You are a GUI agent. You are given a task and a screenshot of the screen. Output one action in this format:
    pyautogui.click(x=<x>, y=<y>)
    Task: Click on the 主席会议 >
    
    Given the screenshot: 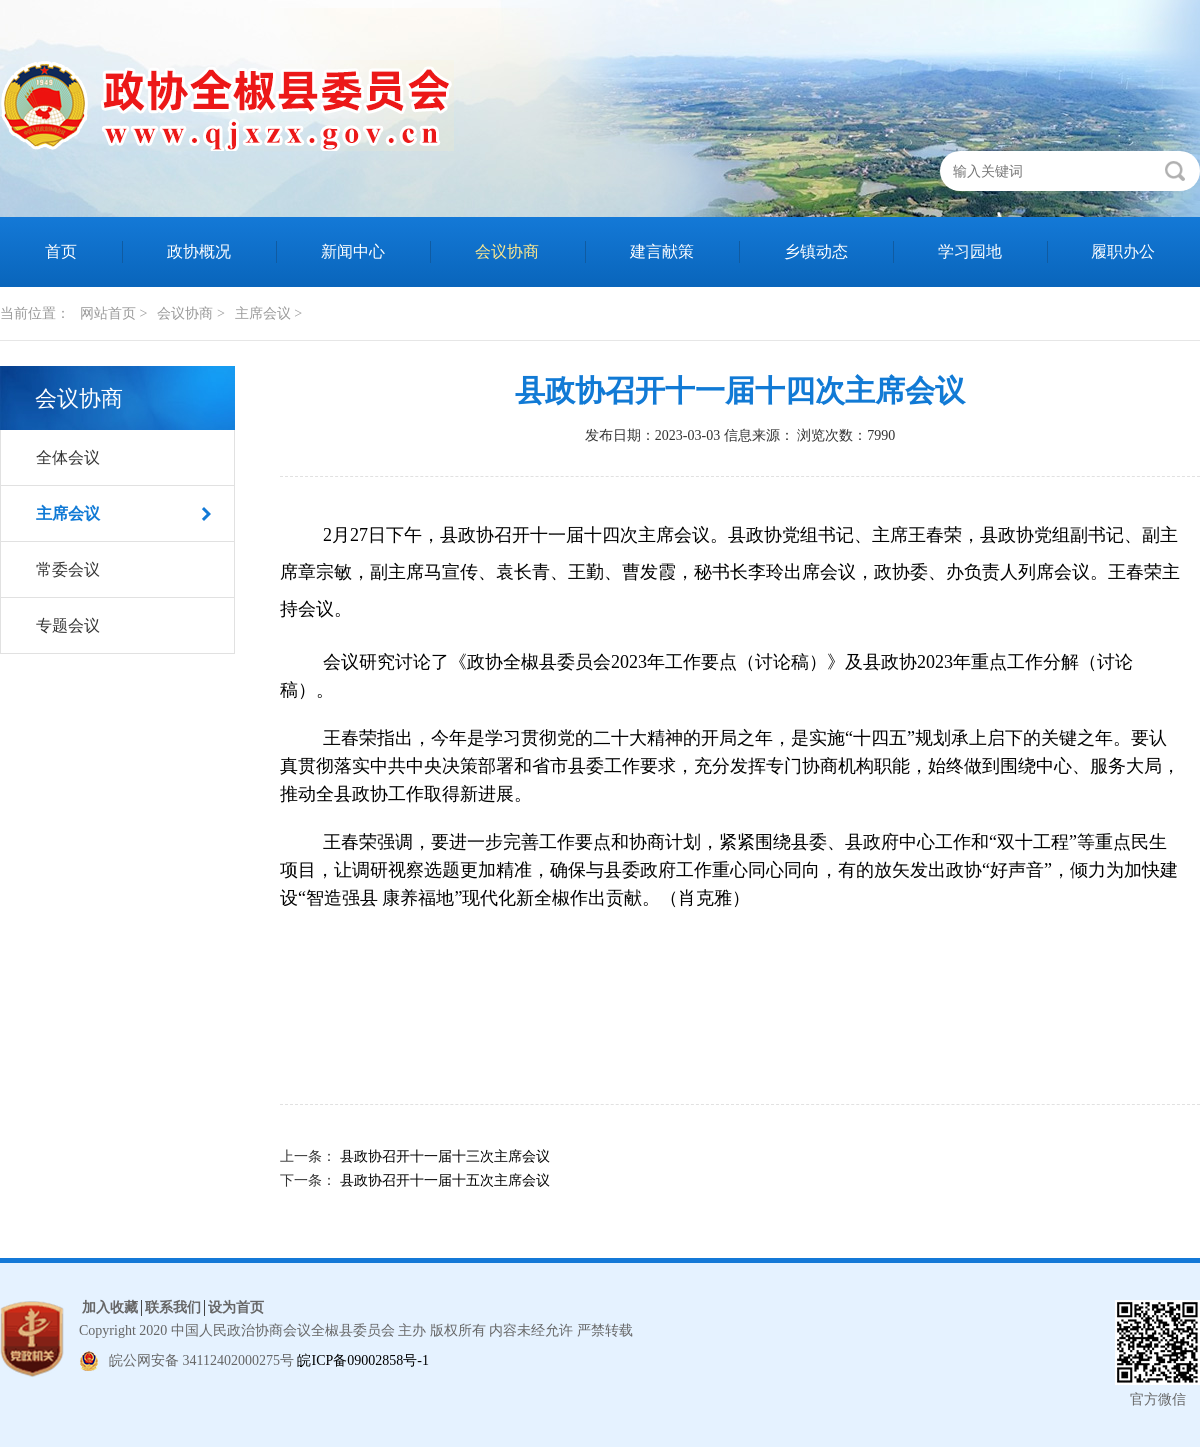 What is the action you would take?
    pyautogui.click(x=268, y=313)
    